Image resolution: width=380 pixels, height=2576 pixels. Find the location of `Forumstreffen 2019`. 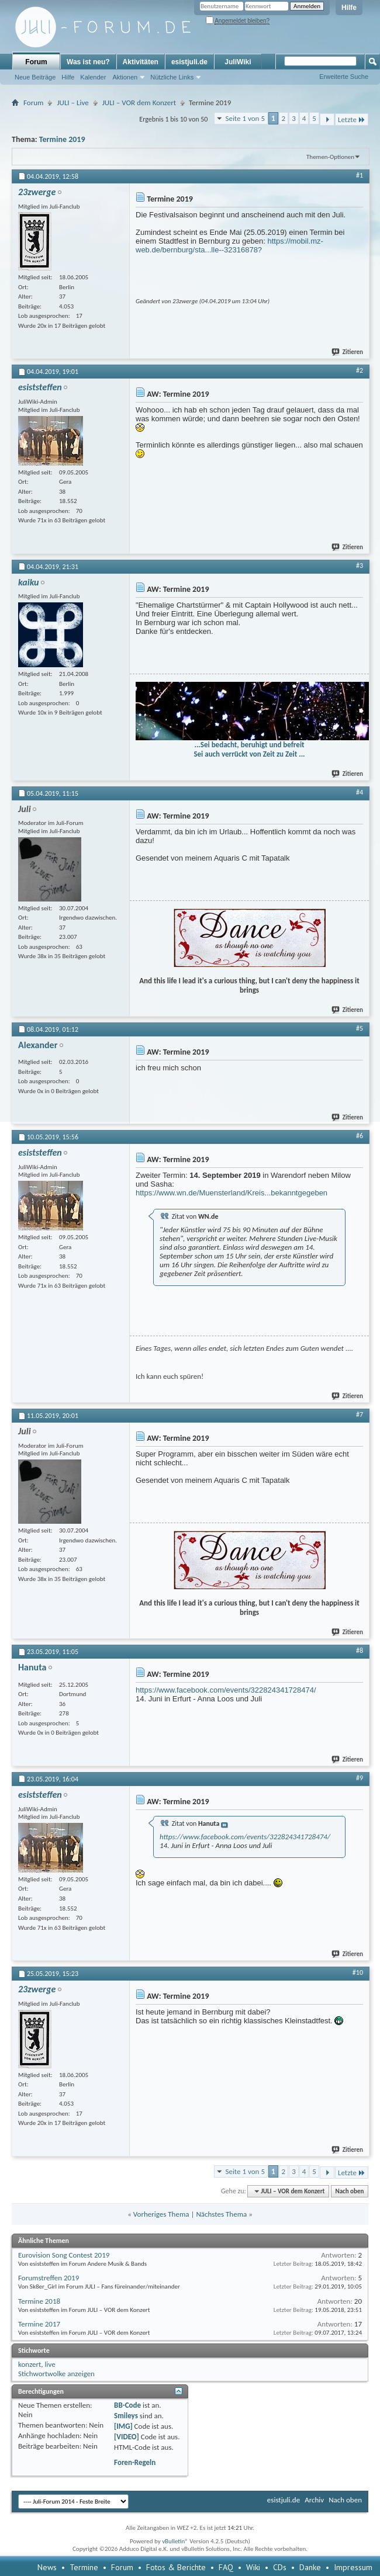

Forumstreffen 2019 is located at coordinates (48, 2277).